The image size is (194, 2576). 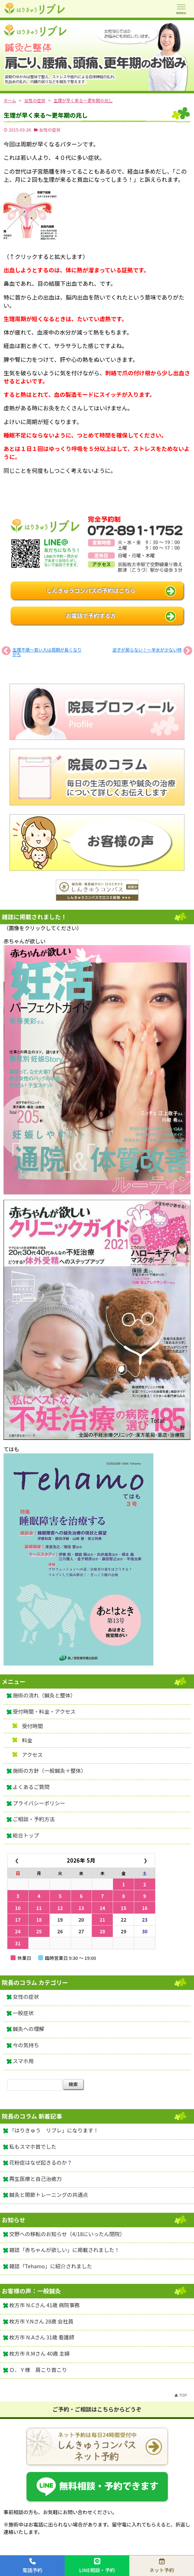 I want to click on 生理不順～若い人は周期が長くなりがち, so click(x=47, y=652).